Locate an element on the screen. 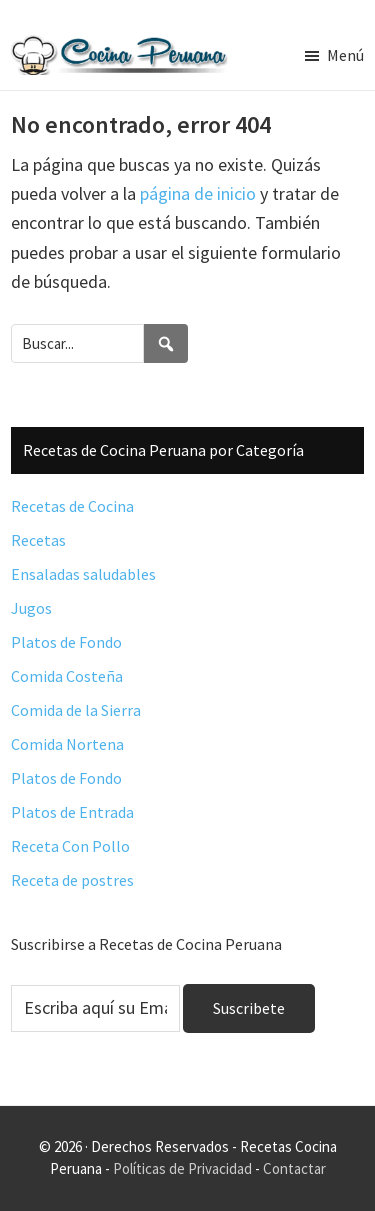 The height and width of the screenshot is (1211, 375). página de inicio is located at coordinates (198, 193).